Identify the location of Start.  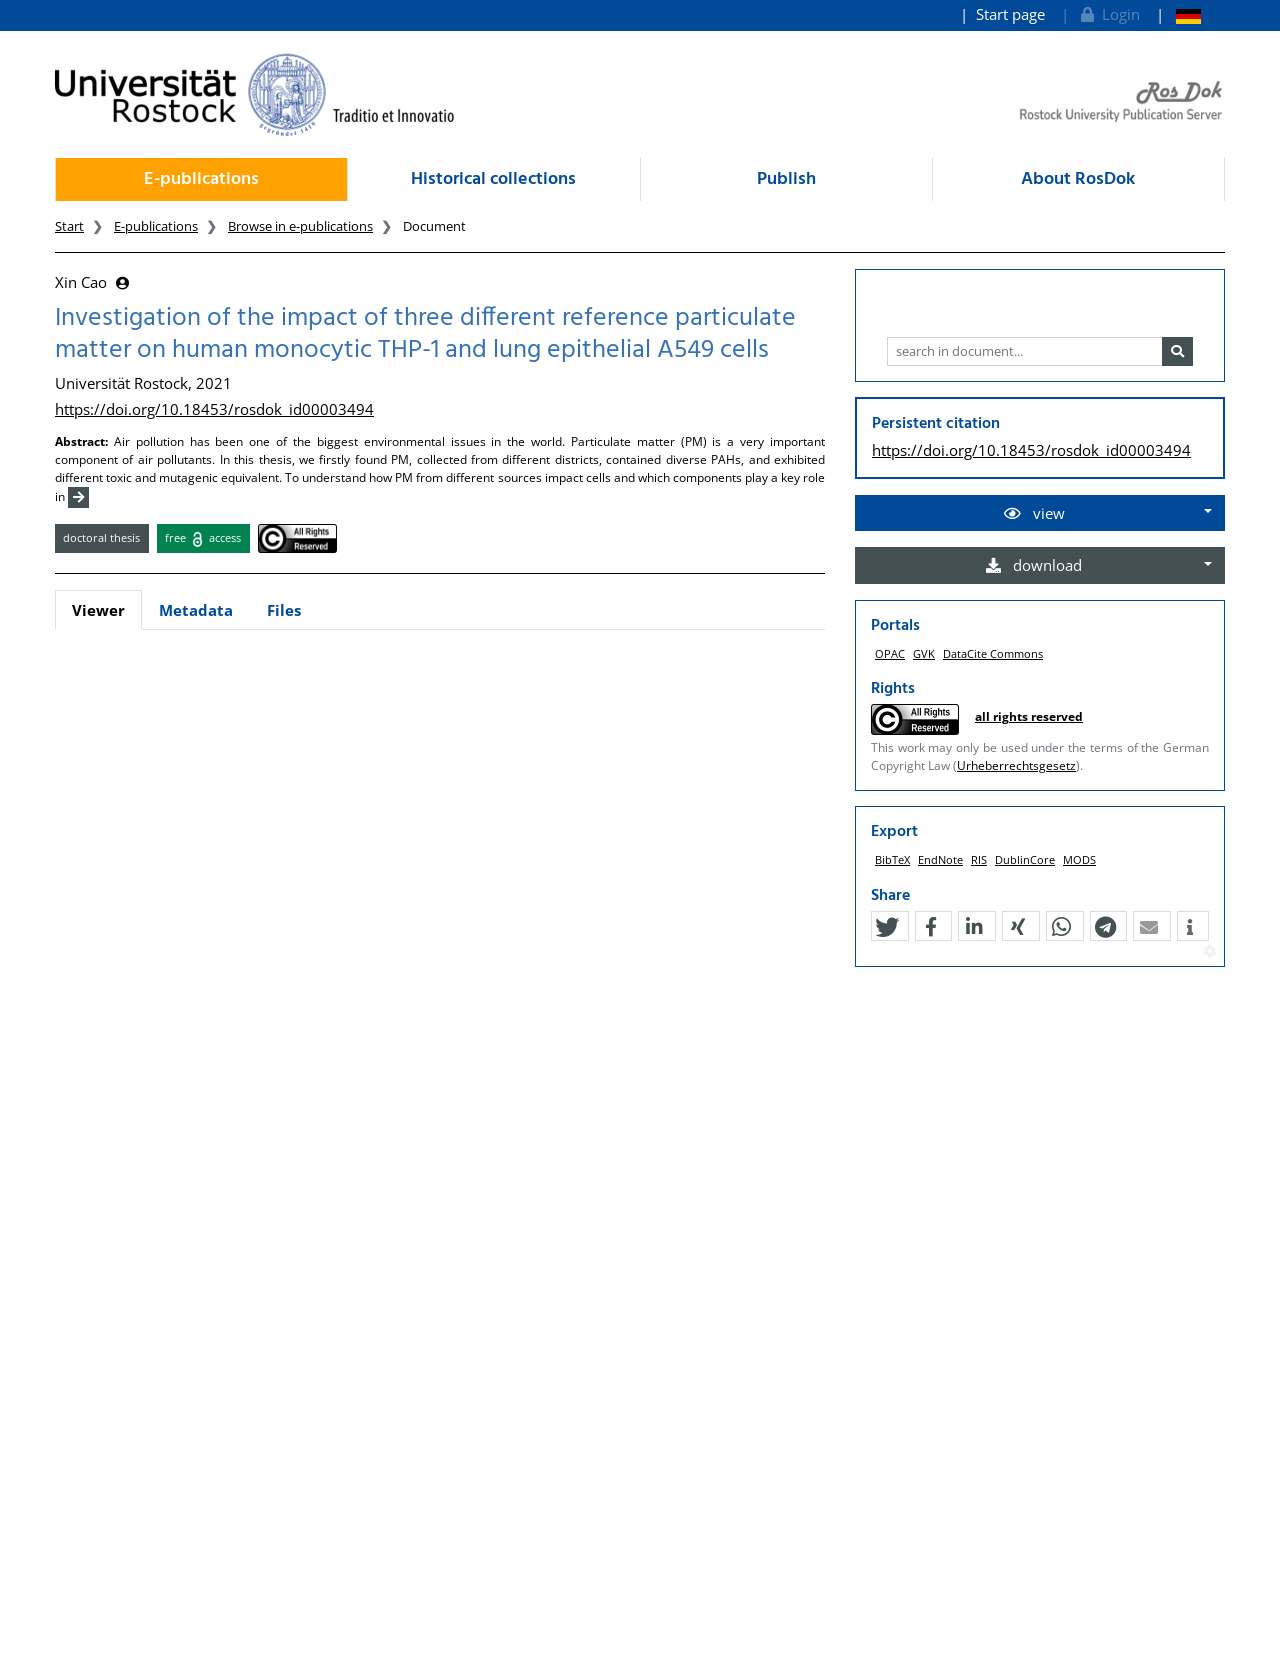
(69, 226).